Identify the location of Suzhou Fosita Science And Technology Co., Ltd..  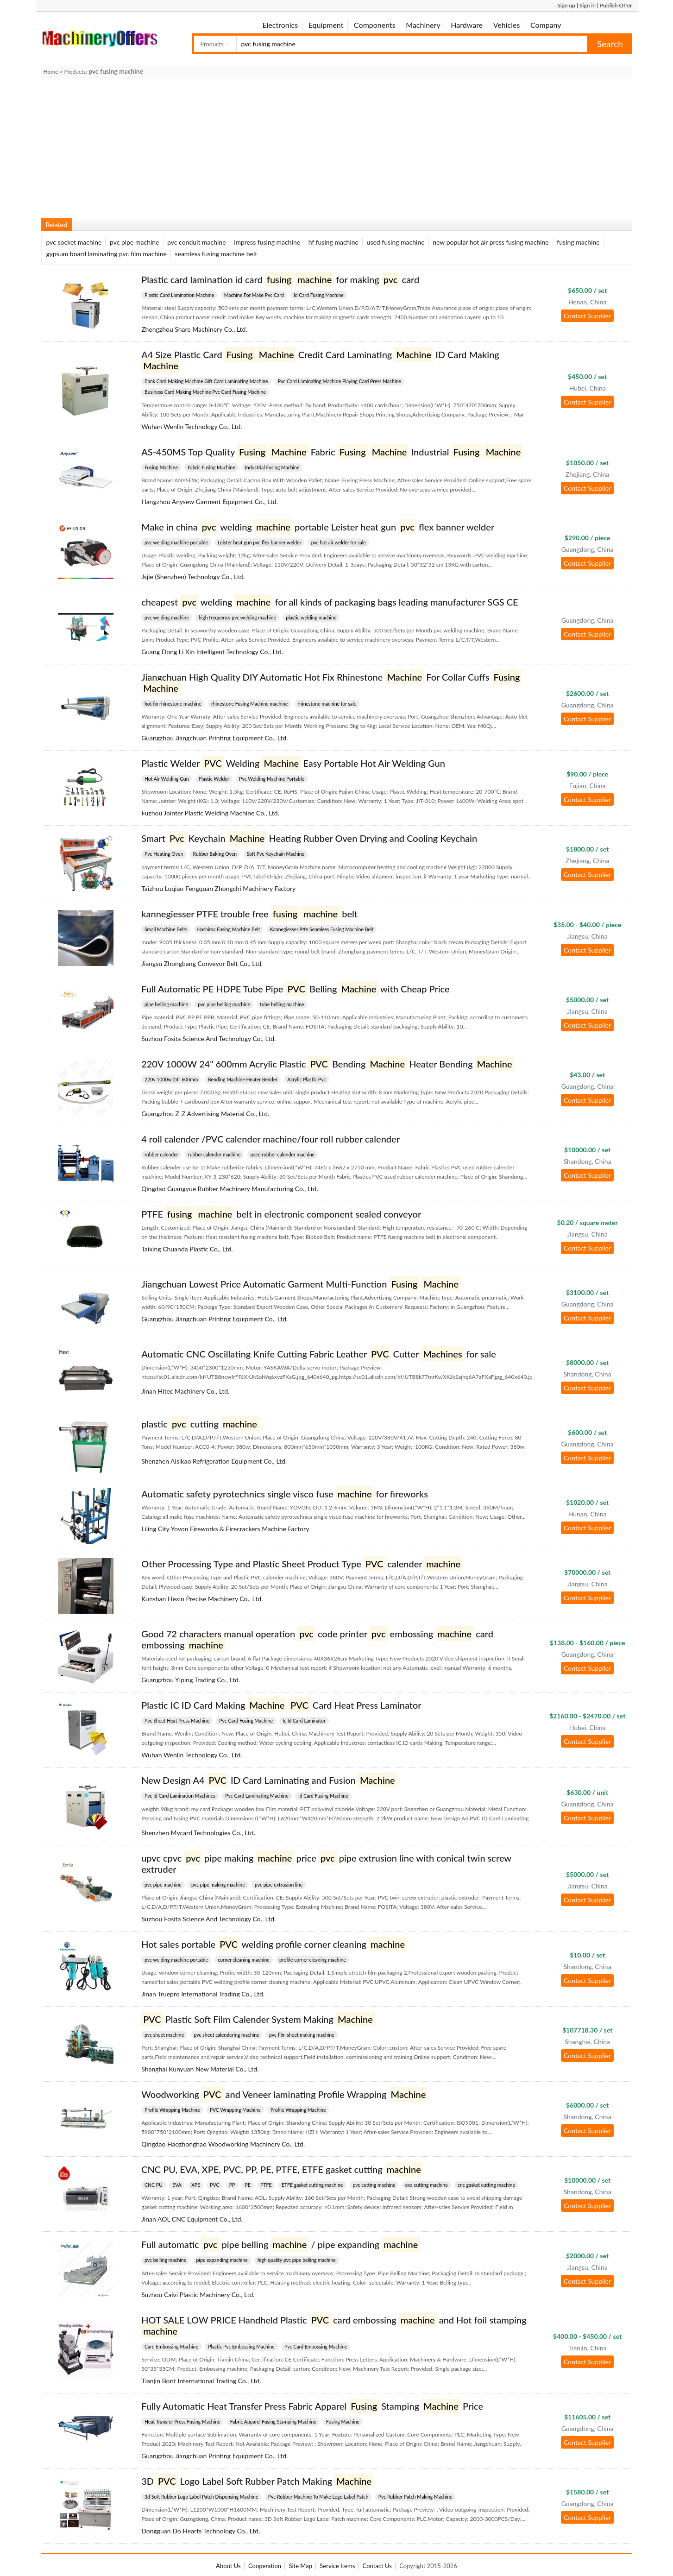
(208, 1038).